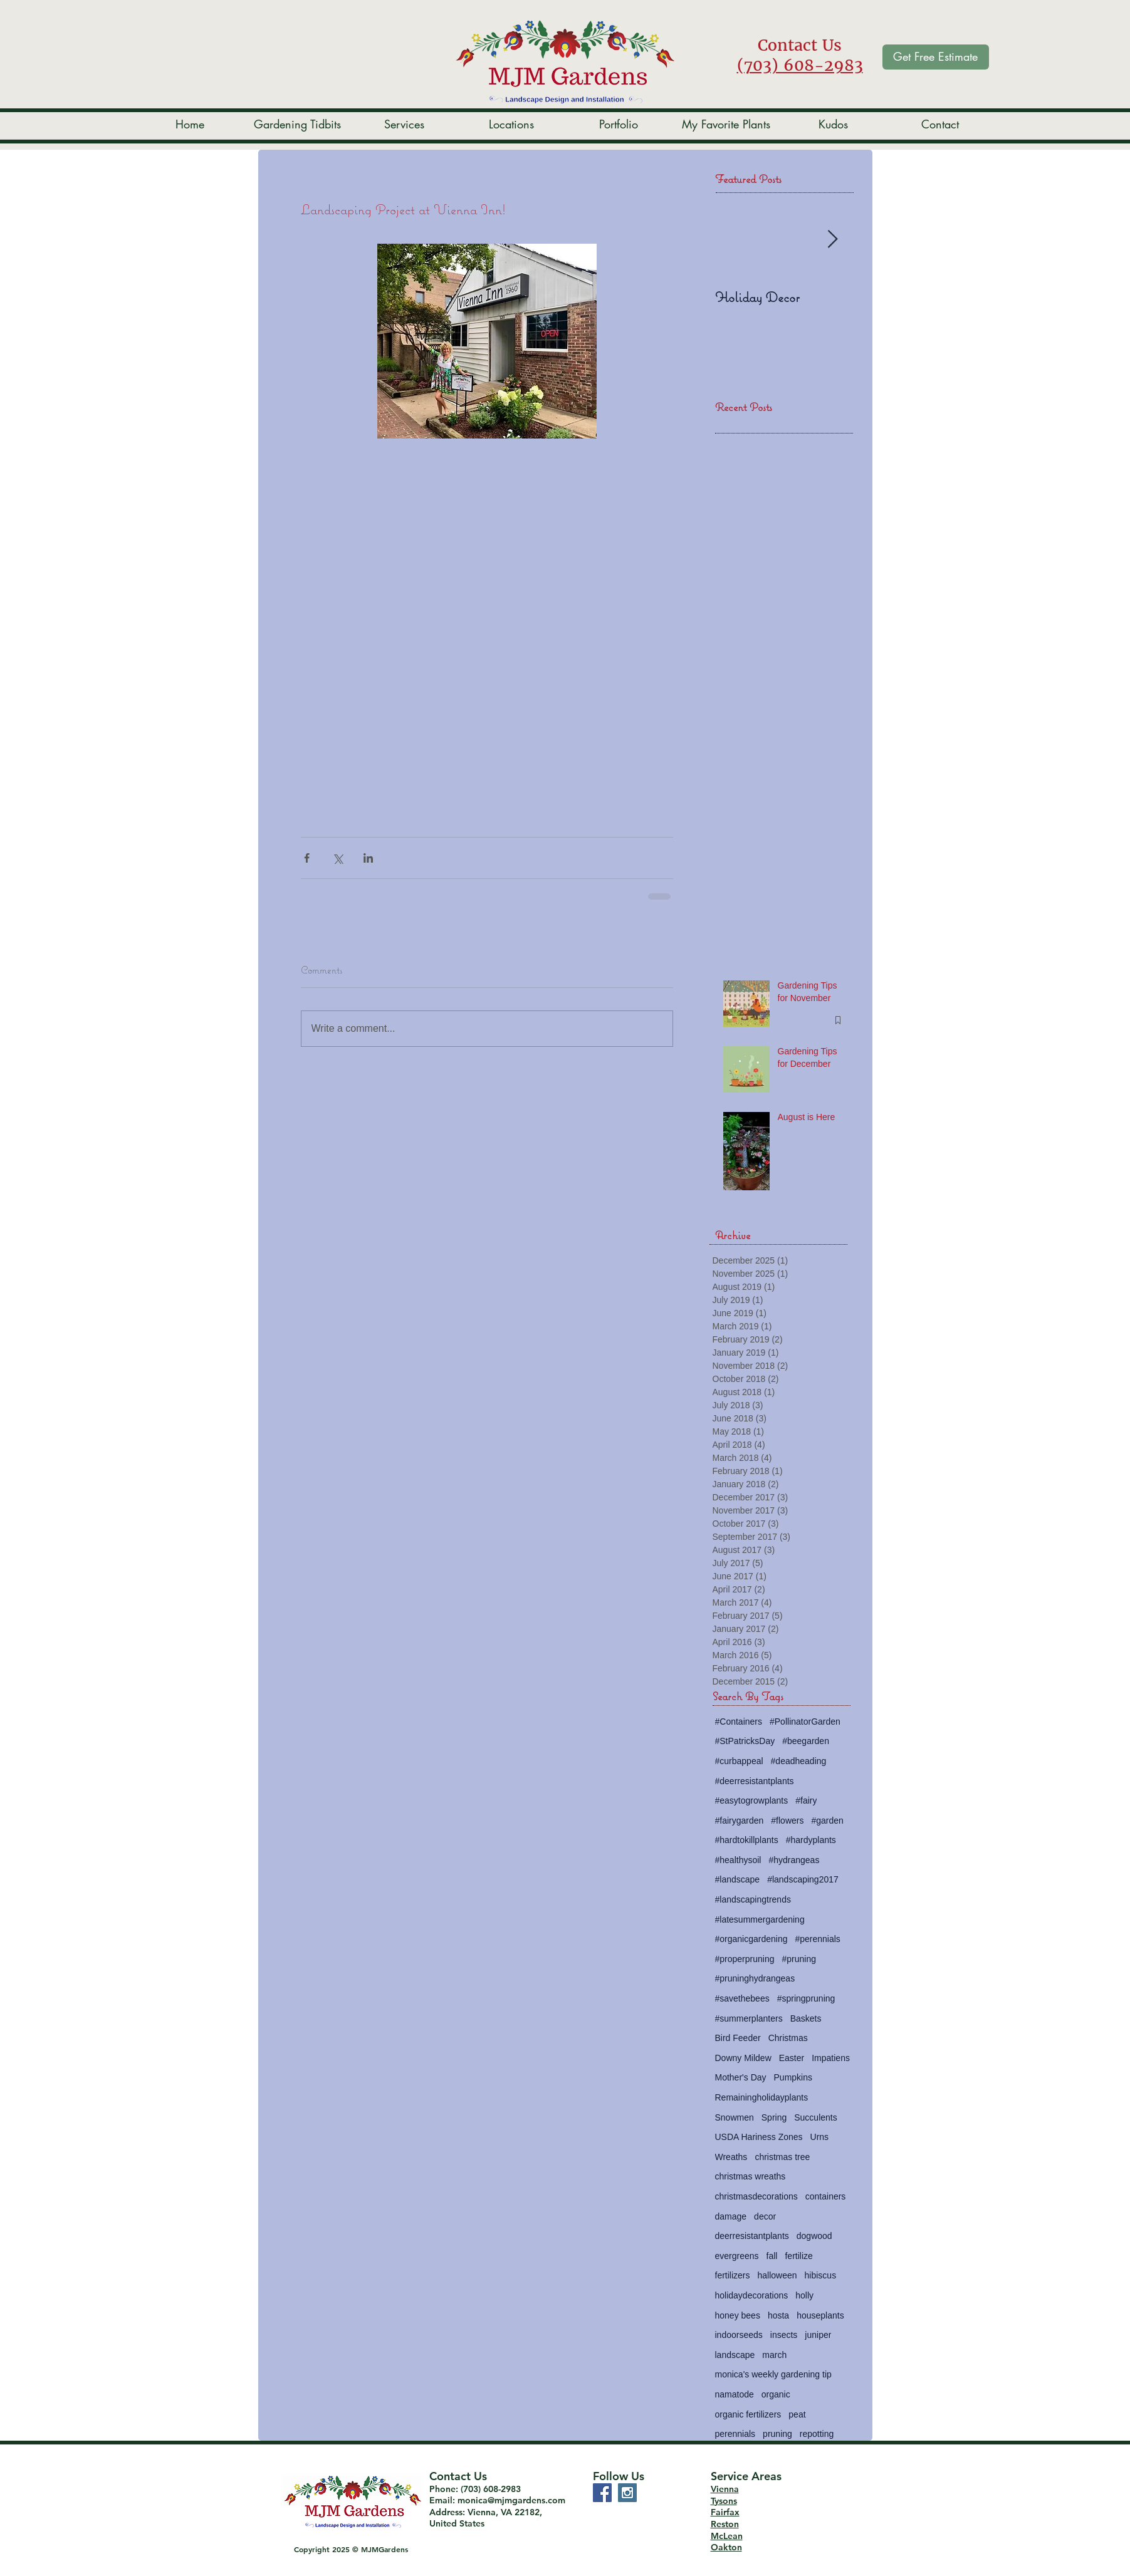 The width and height of the screenshot is (1130, 2576). I want to click on Impatiens, so click(831, 2058).